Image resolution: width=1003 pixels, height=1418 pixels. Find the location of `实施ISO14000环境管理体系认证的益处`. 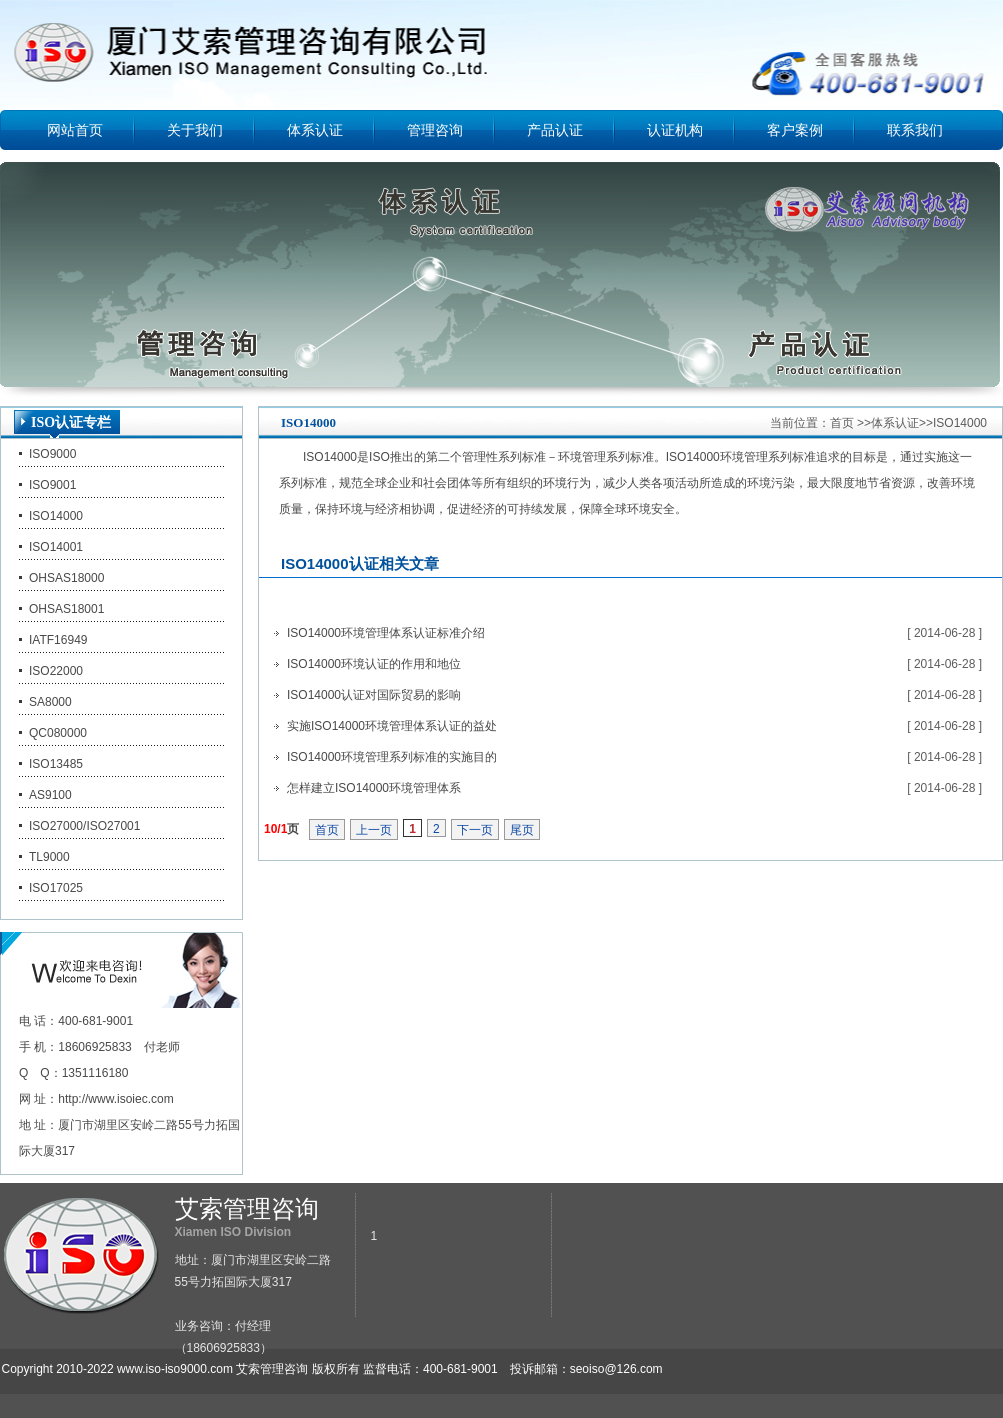

实施ISO14000环境管理体系认证的益处 is located at coordinates (392, 726).